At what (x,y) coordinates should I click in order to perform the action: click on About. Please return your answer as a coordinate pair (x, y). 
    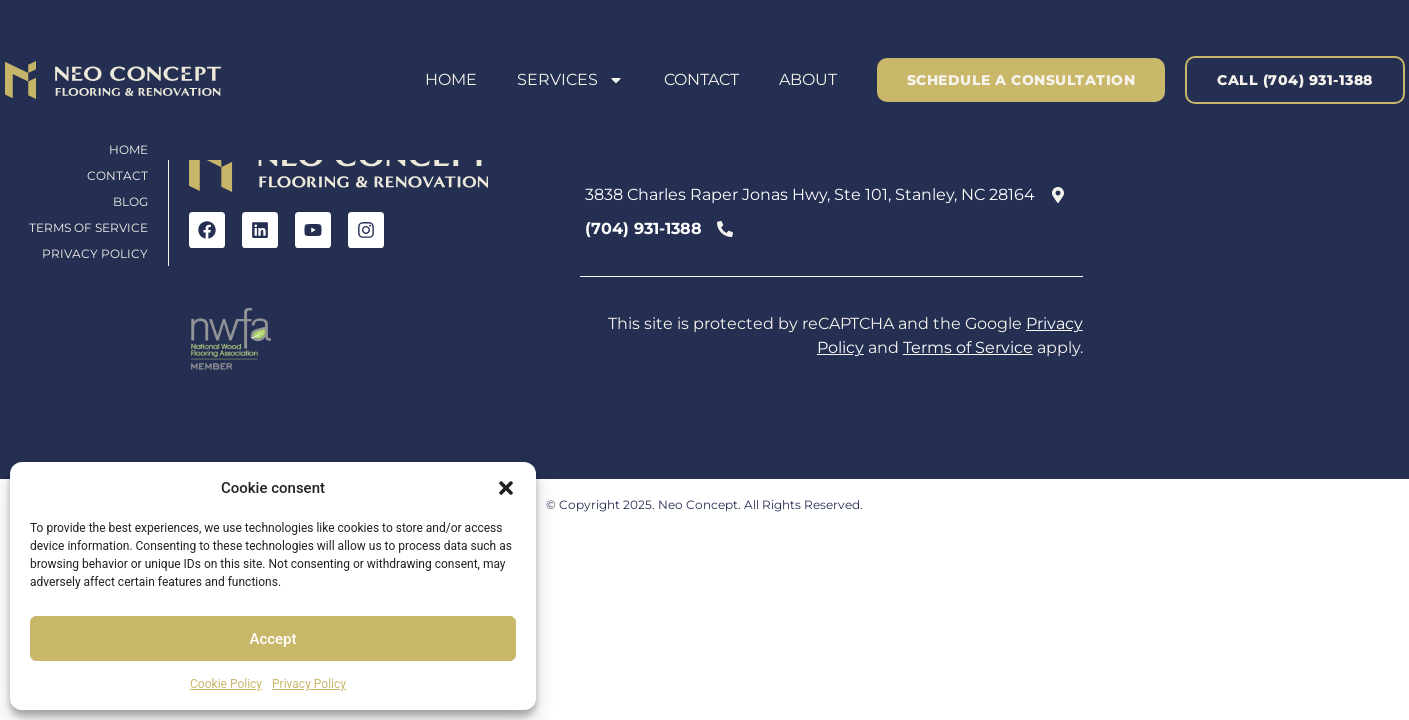
    Looking at the image, I should click on (808, 79).